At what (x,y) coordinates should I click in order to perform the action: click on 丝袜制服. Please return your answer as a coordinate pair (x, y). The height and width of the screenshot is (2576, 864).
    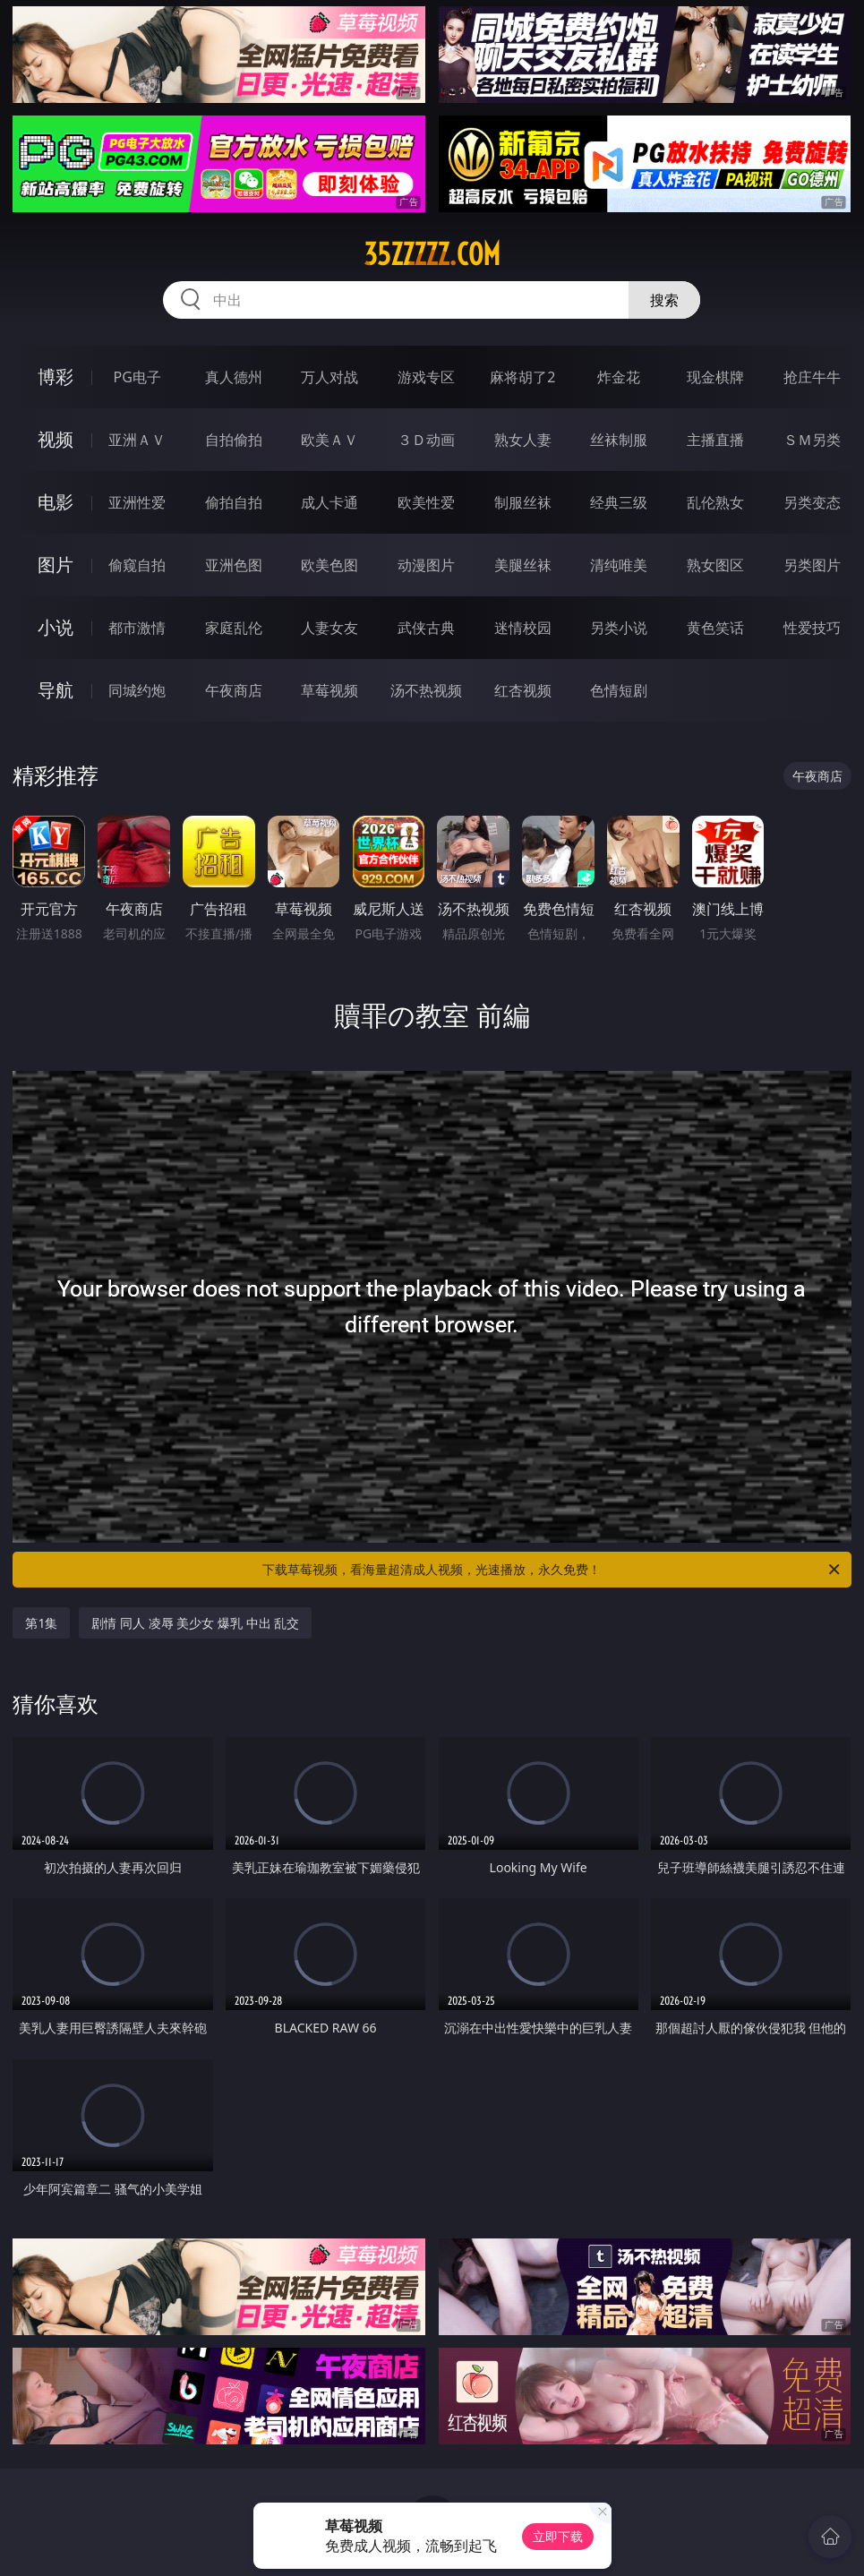
    Looking at the image, I should click on (618, 439).